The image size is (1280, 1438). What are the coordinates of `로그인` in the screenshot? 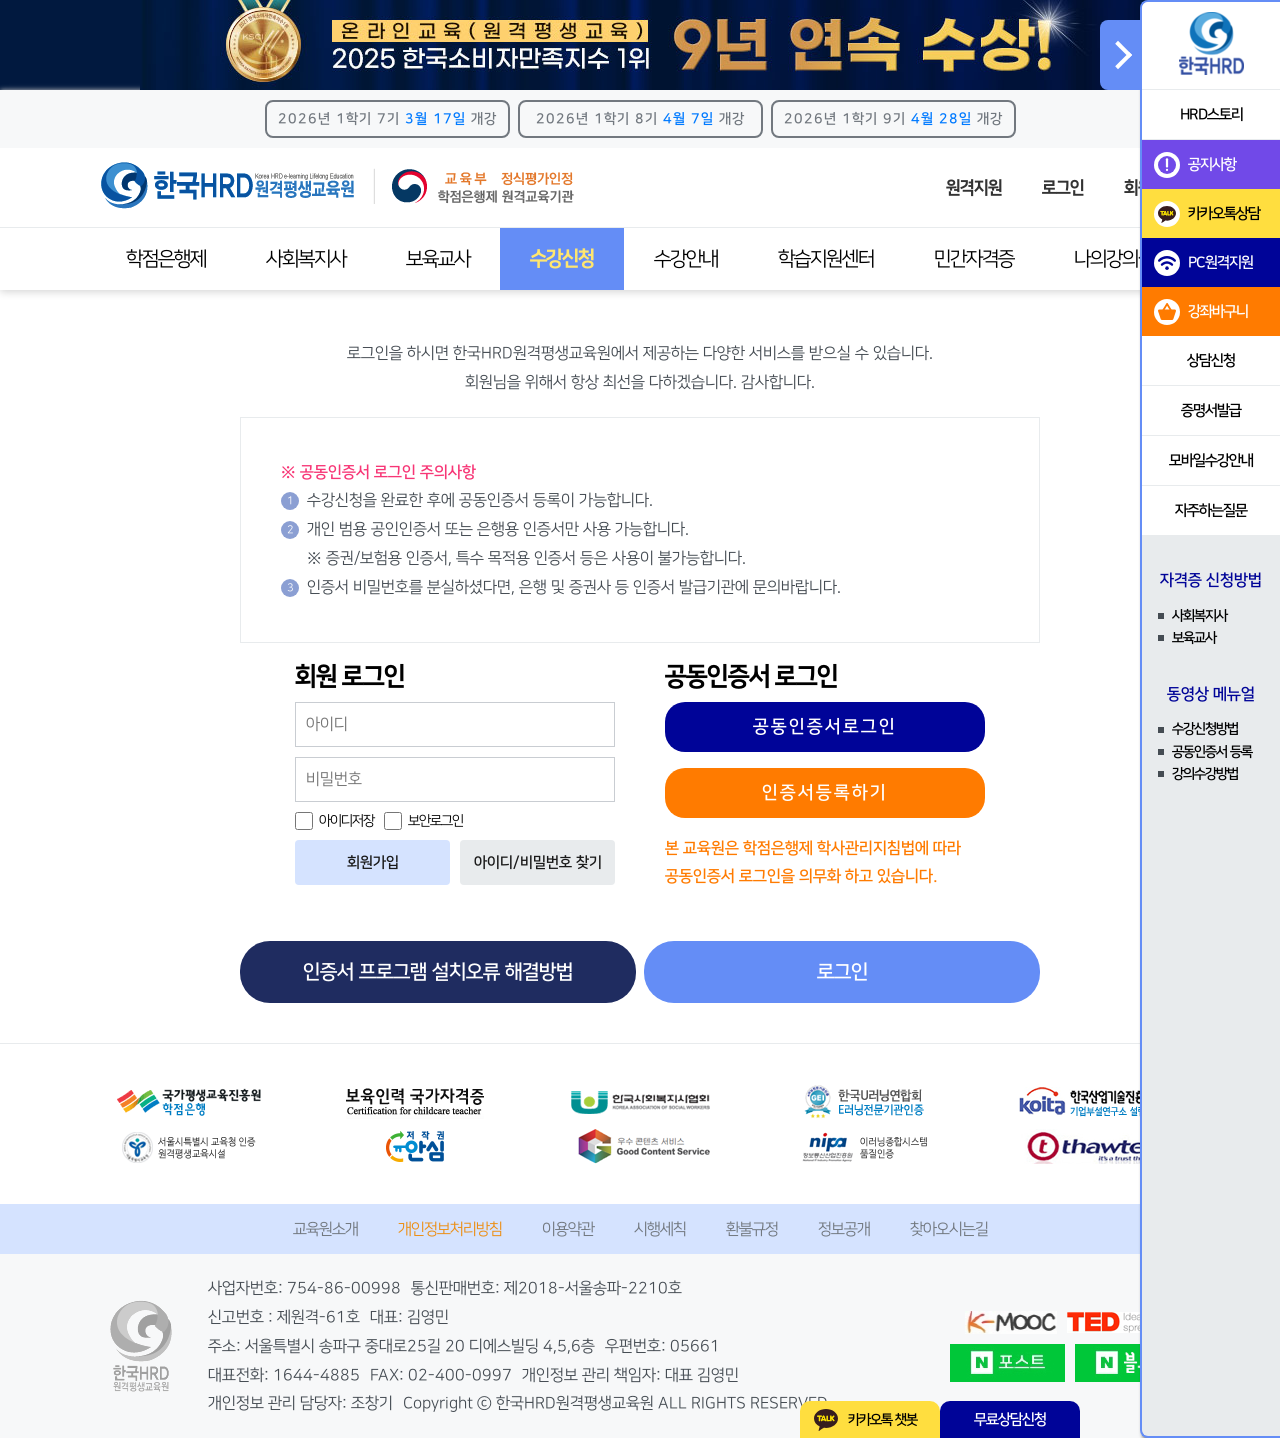 It's located at (1063, 188).